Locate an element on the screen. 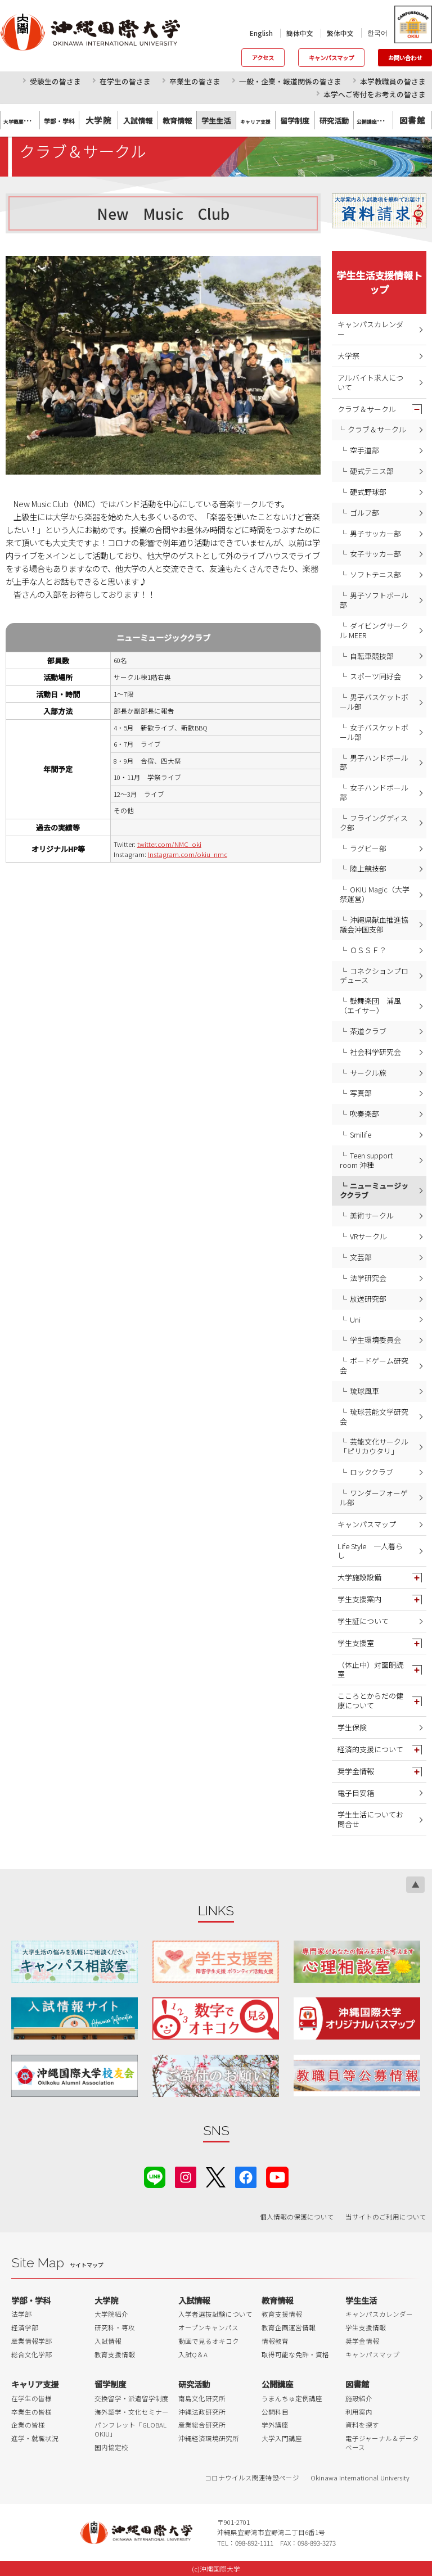 Image resolution: width=432 pixels, height=2576 pixels. 学生支援室 is located at coordinates (356, 1642).